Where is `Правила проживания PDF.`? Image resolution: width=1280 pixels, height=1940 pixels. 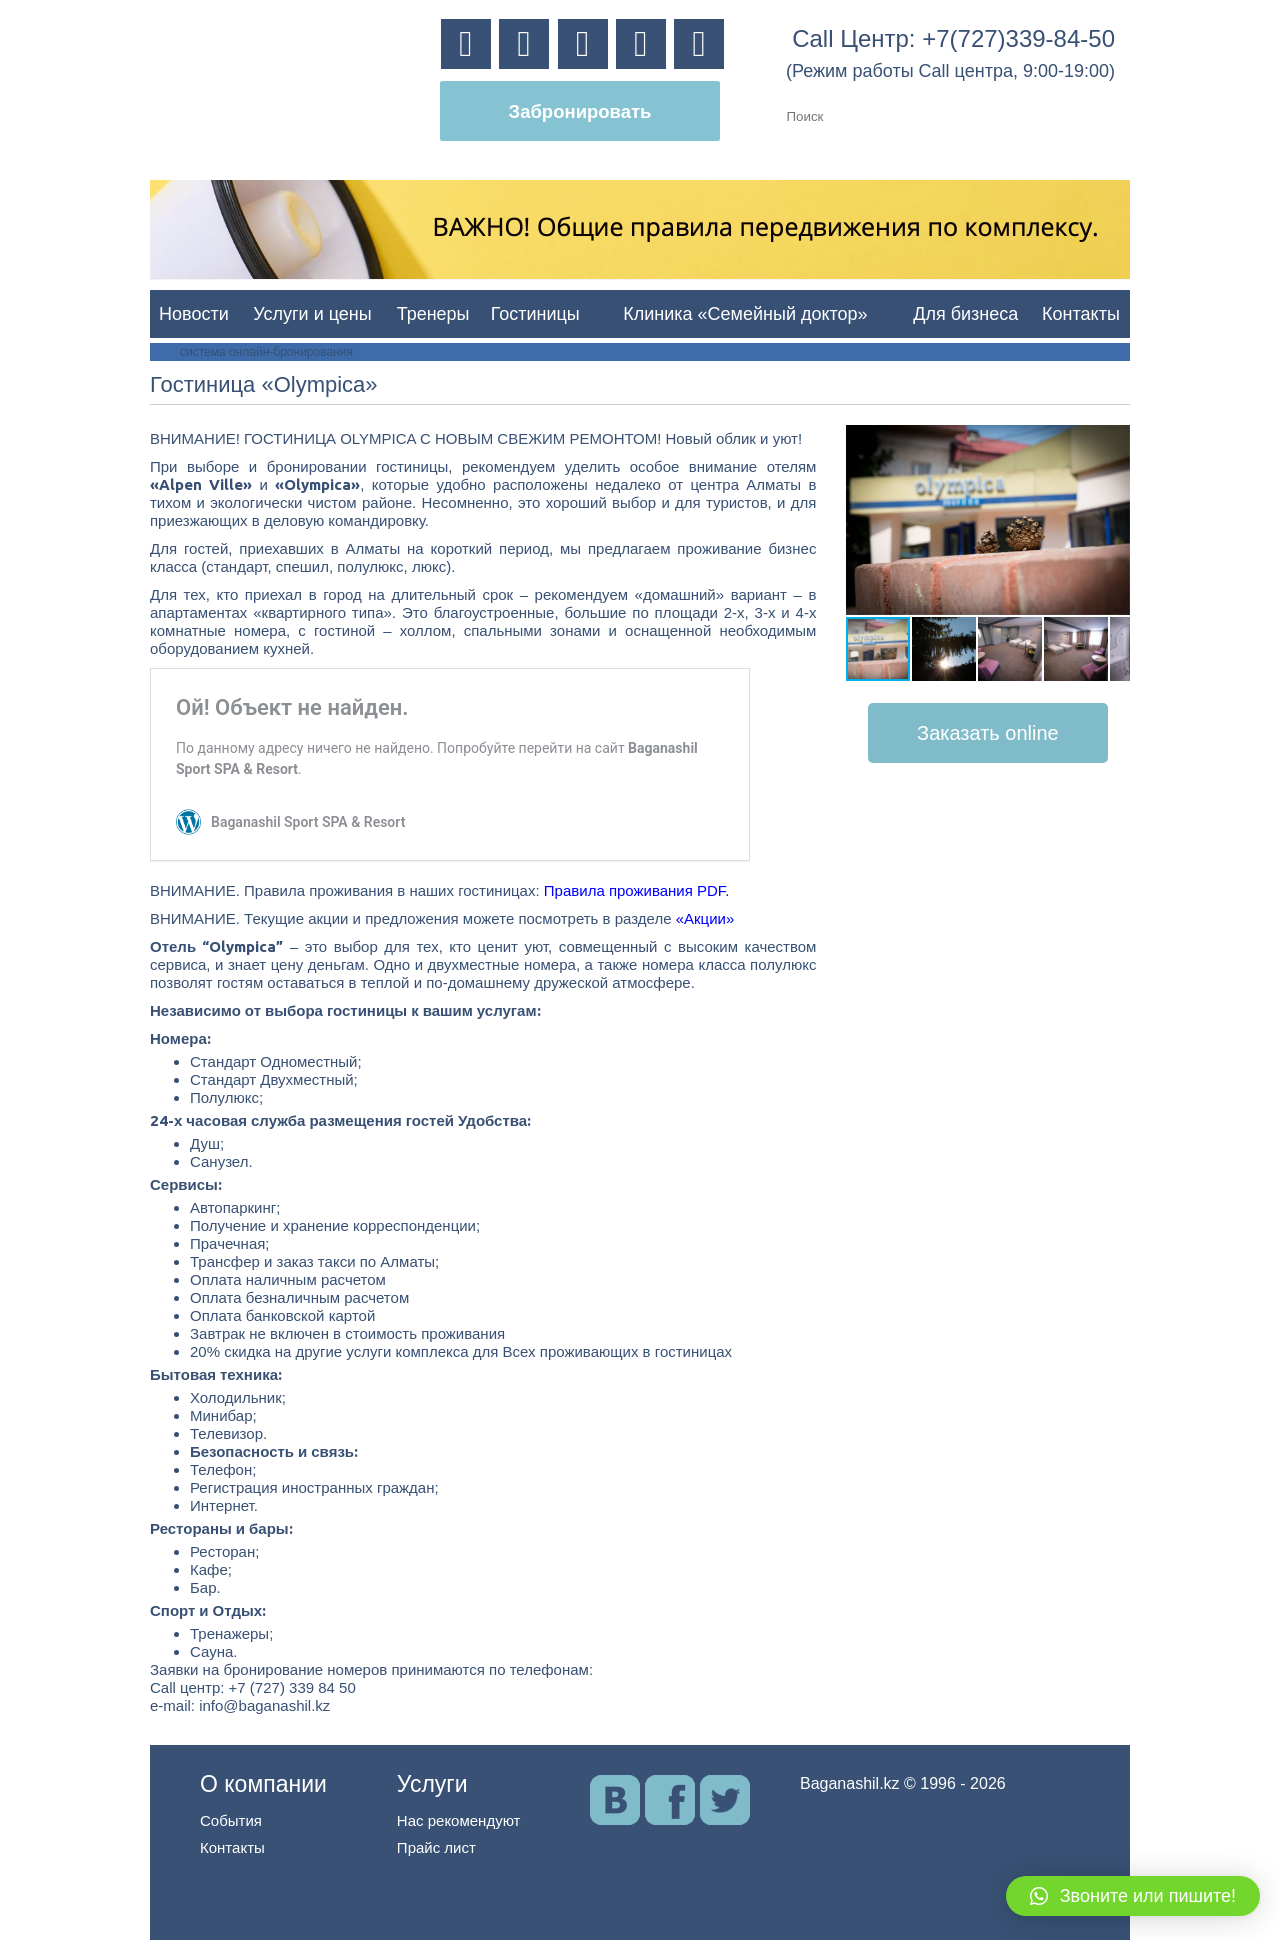 Правила проживания PDF. is located at coordinates (637, 890).